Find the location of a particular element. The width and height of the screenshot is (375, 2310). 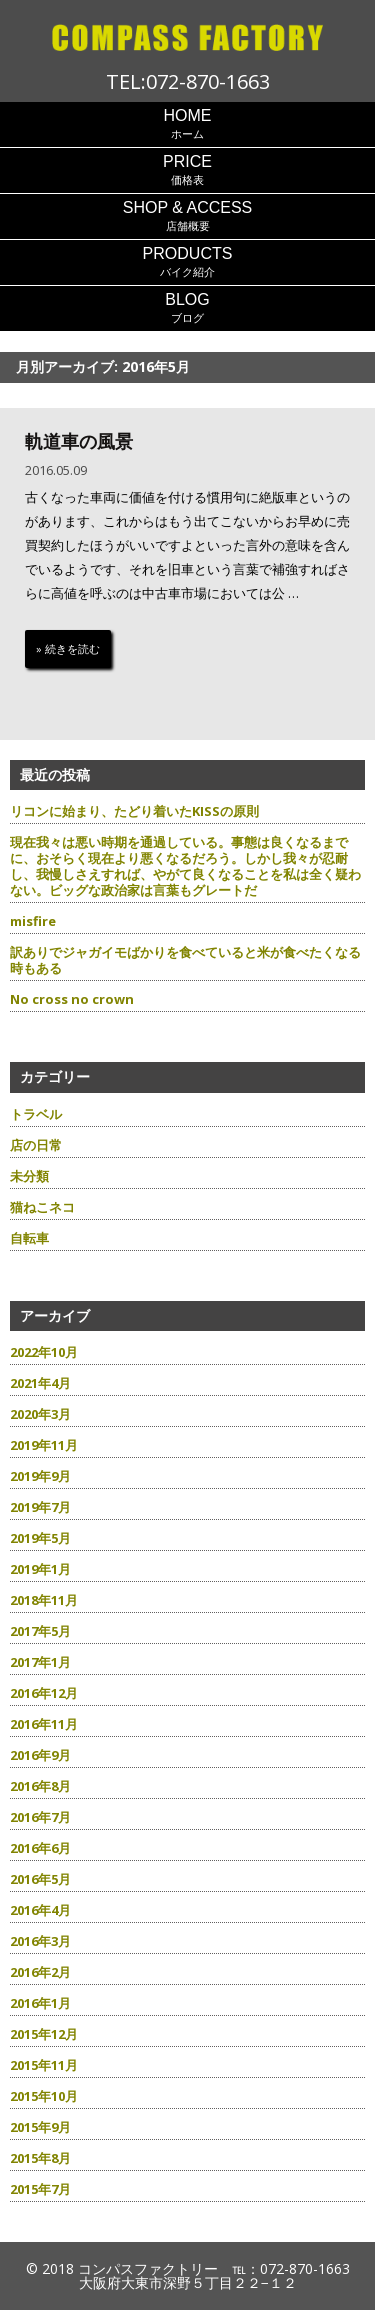

未分類 is located at coordinates (29, 1176).